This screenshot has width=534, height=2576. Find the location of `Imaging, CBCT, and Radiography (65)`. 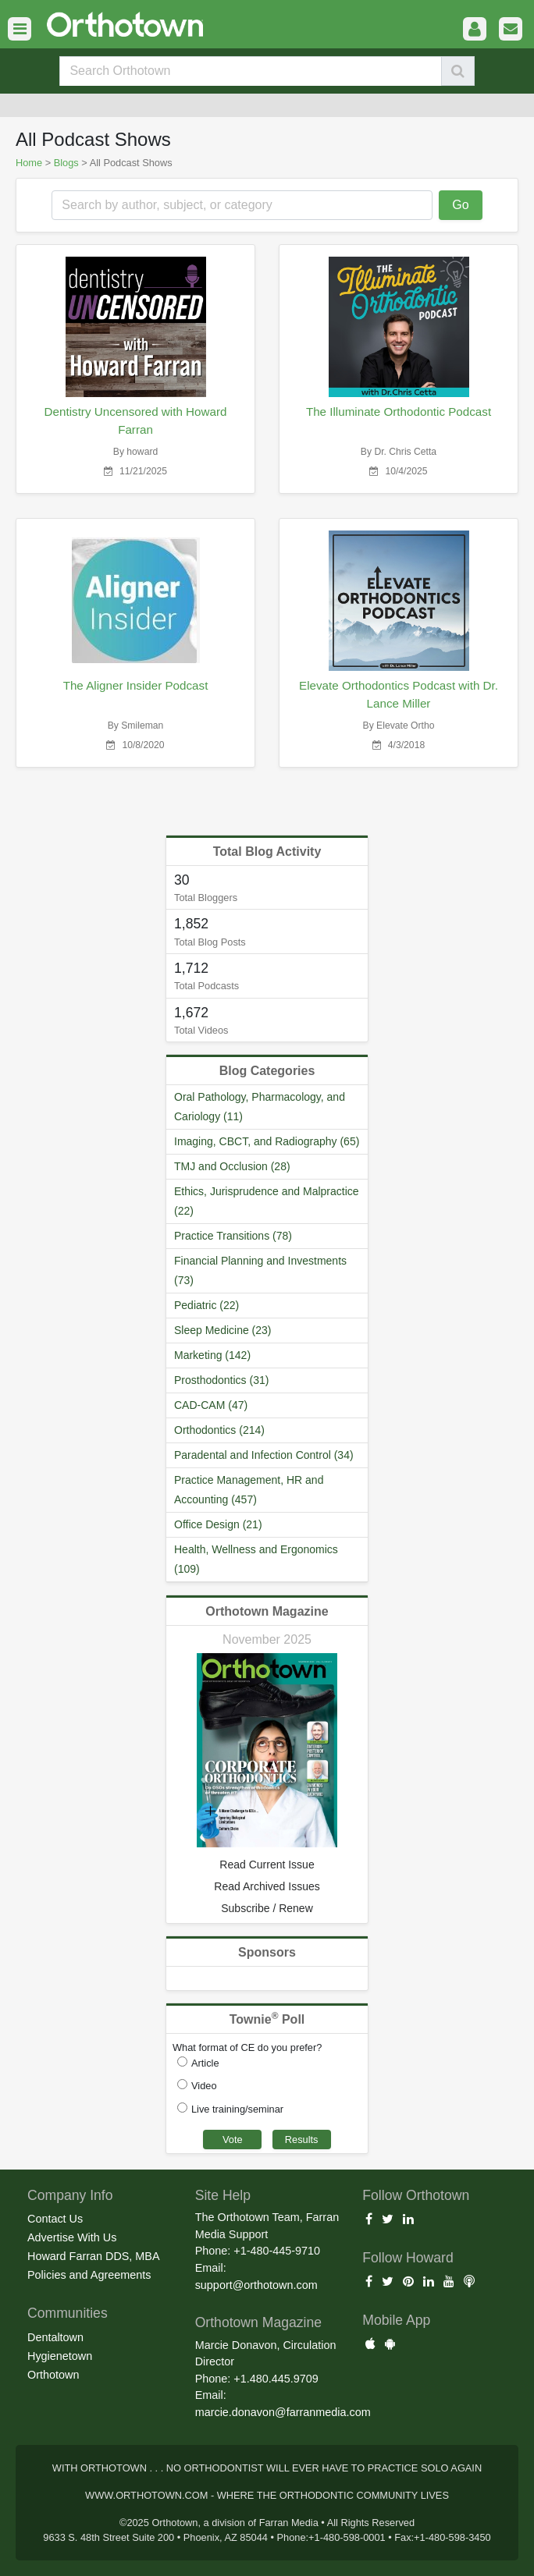

Imaging, CBCT, and Radiography (65) is located at coordinates (266, 1141).